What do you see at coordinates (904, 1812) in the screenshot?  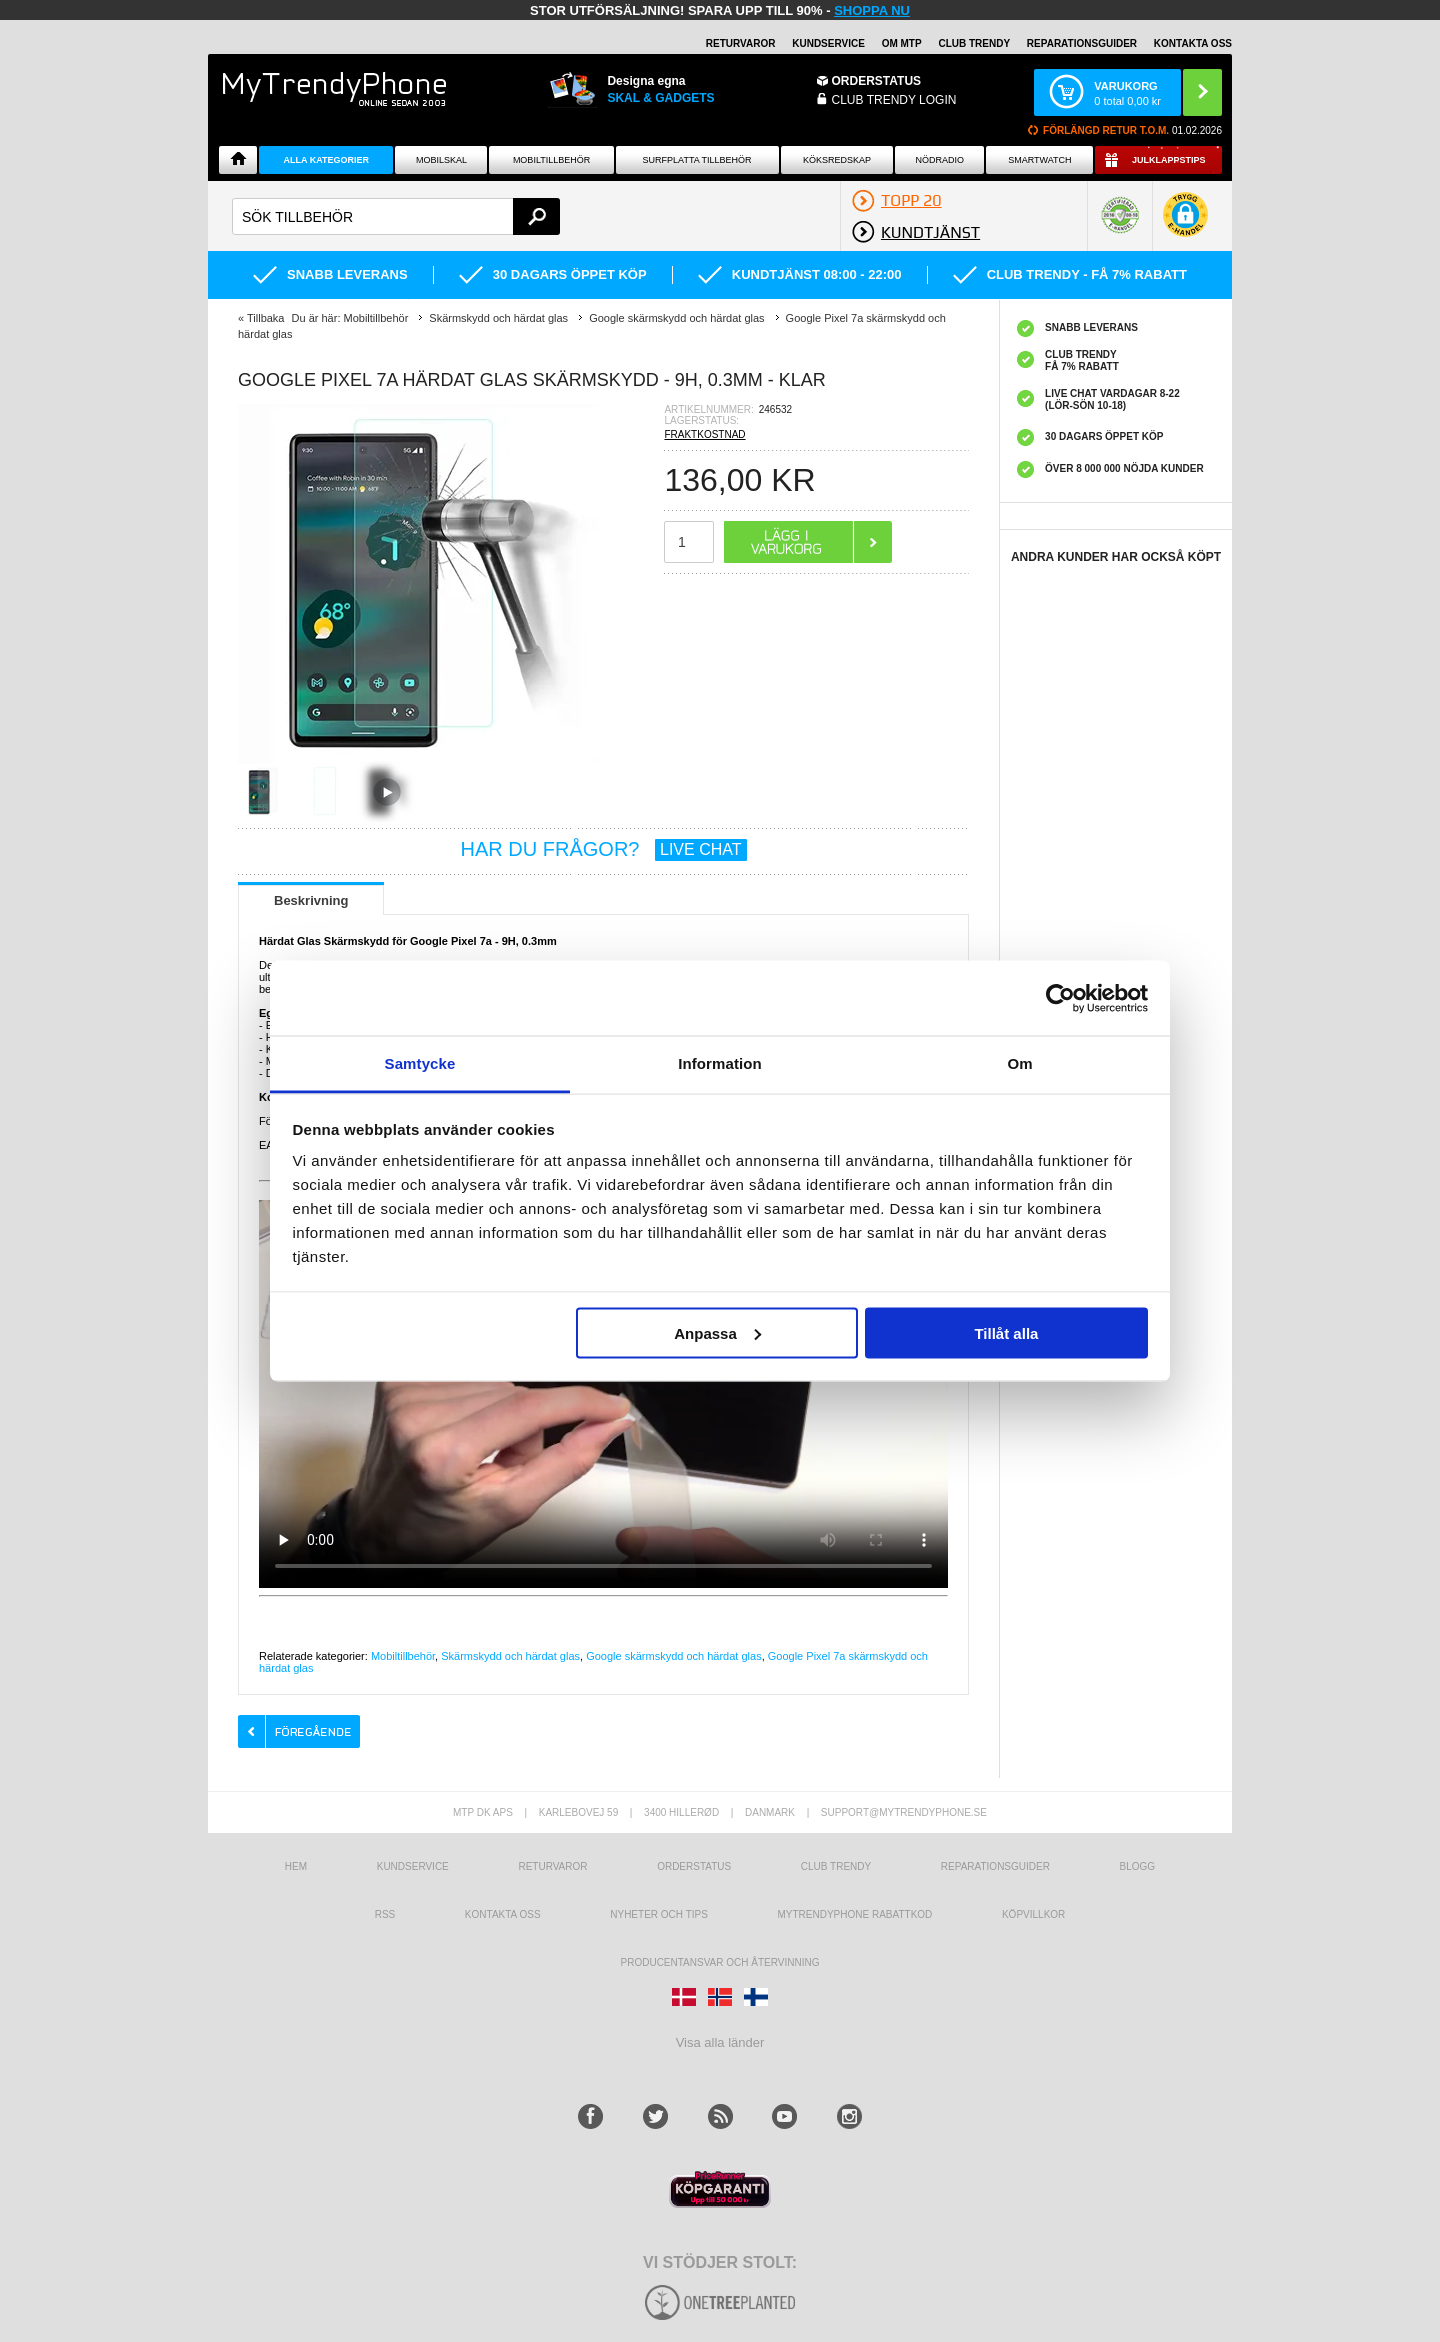 I see `support@mytrendyphone.se` at bounding box center [904, 1812].